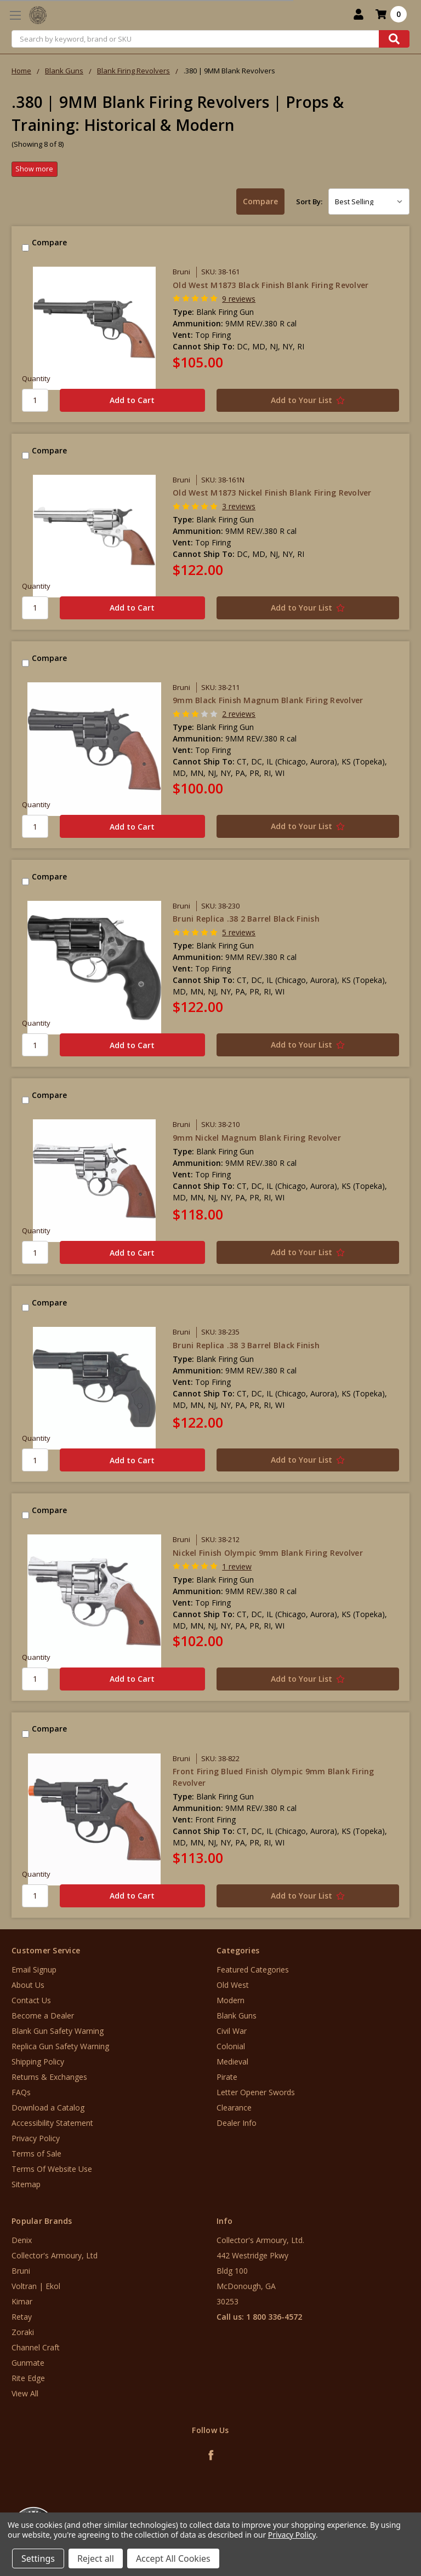 The image size is (421, 2576). Describe the element at coordinates (60, 2046) in the screenshot. I see `Replica Gun Safety Warning` at that location.